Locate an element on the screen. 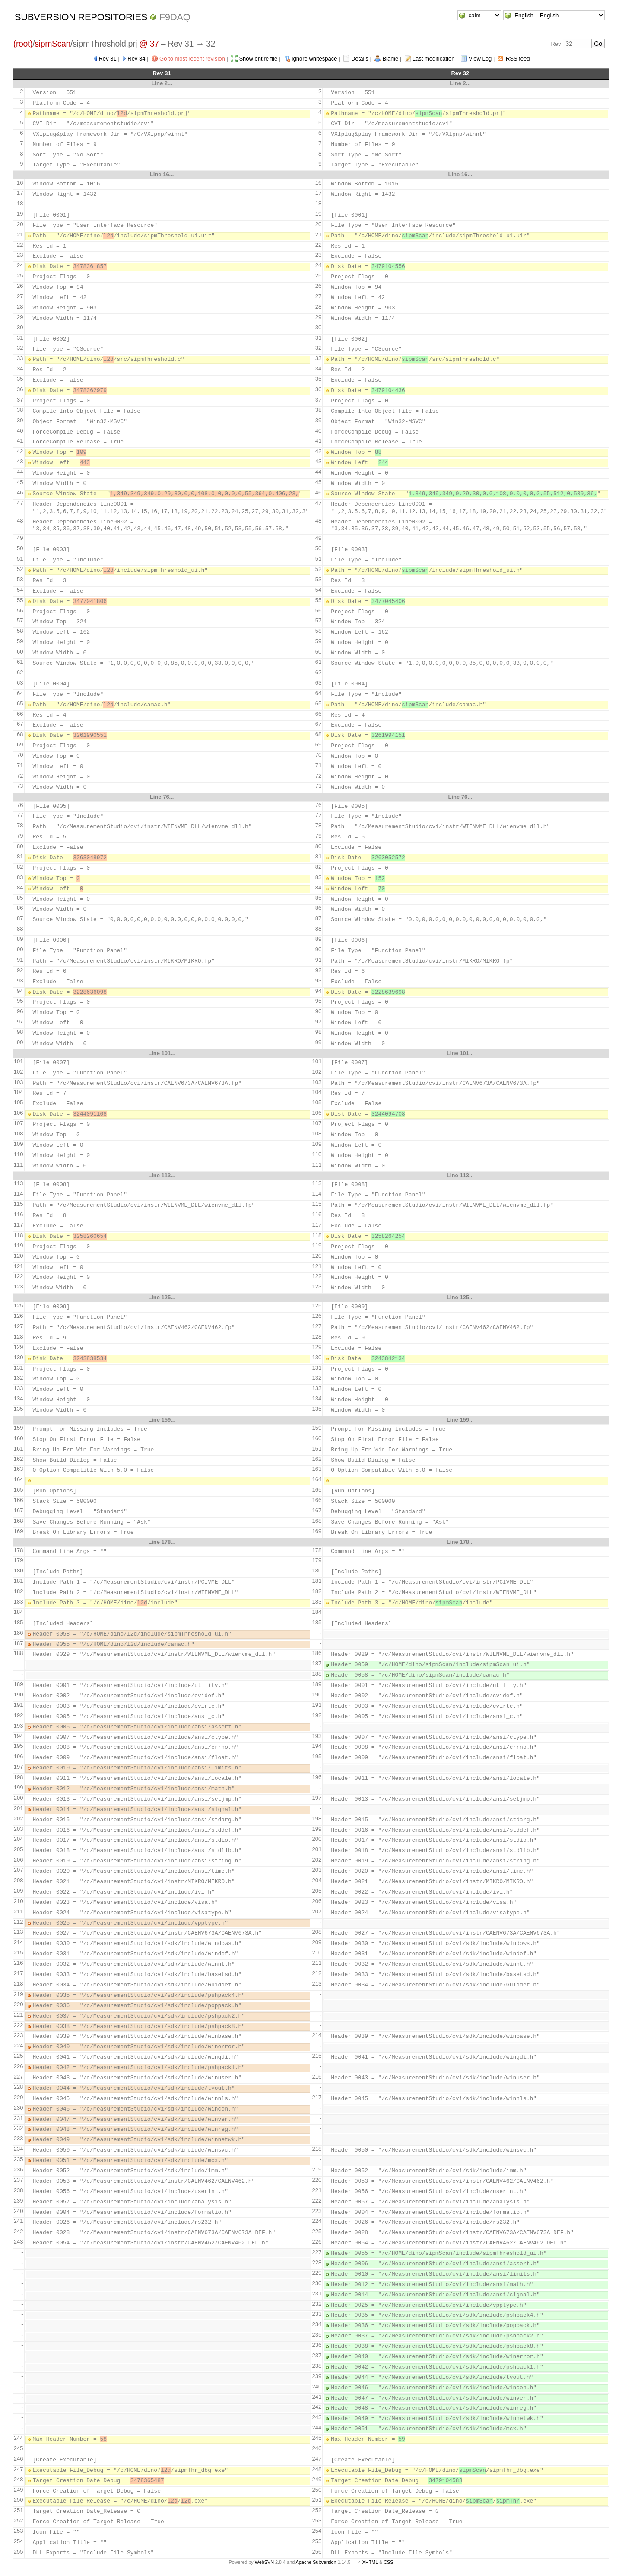 The height and width of the screenshot is (2576, 622). Rev 32 is located at coordinates (460, 73).